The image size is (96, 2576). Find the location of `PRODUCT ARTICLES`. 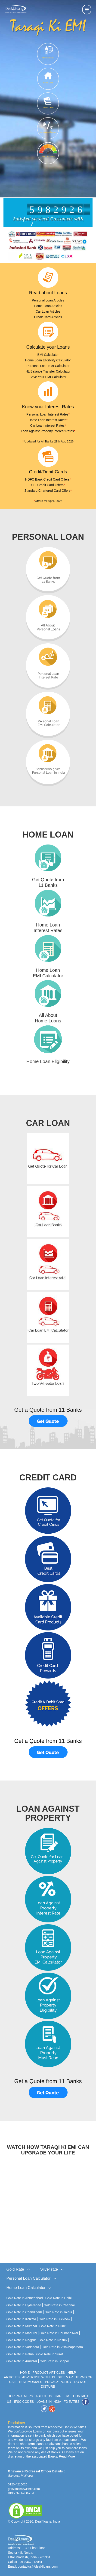

PRODUCT ARTICLES is located at coordinates (48, 2372).